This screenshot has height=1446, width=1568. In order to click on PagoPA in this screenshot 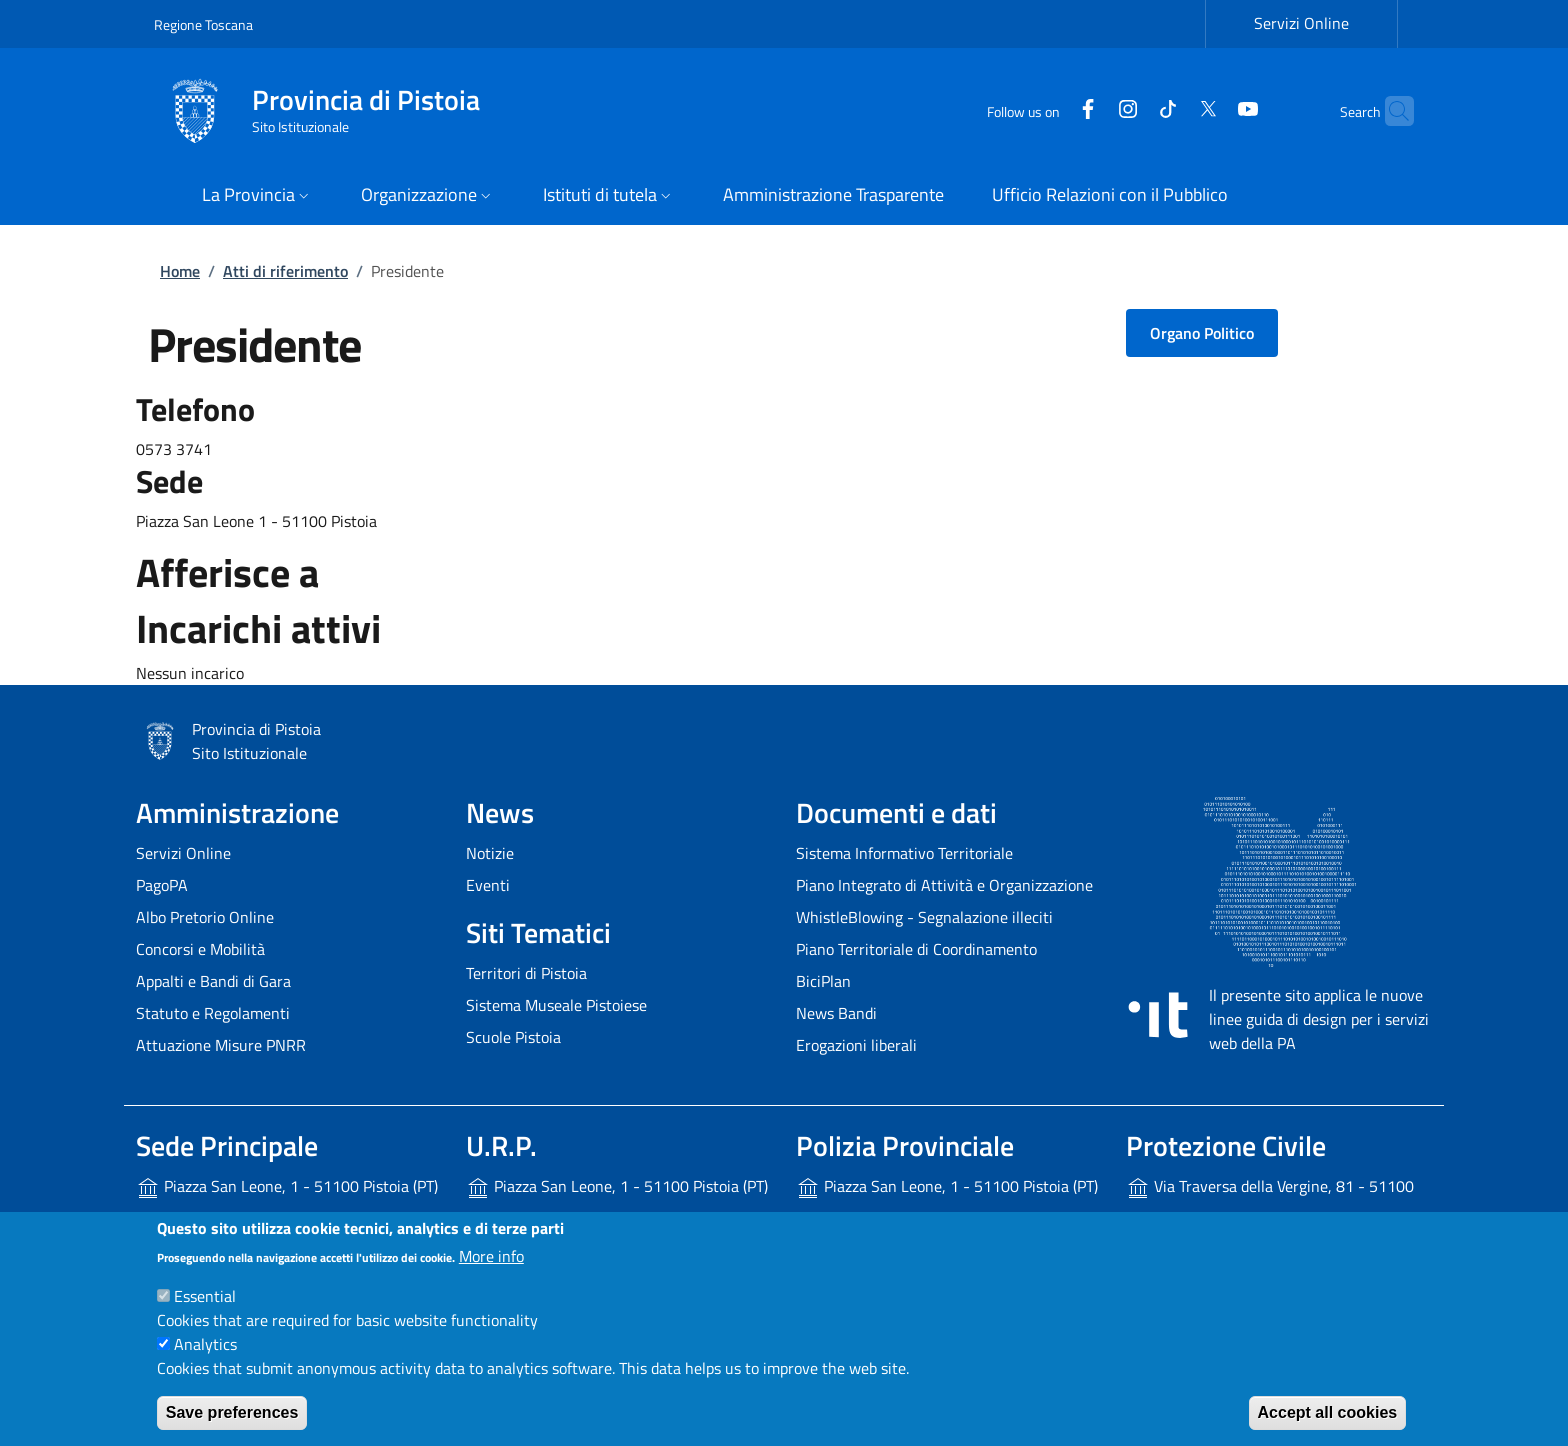, I will do `click(162, 885)`.